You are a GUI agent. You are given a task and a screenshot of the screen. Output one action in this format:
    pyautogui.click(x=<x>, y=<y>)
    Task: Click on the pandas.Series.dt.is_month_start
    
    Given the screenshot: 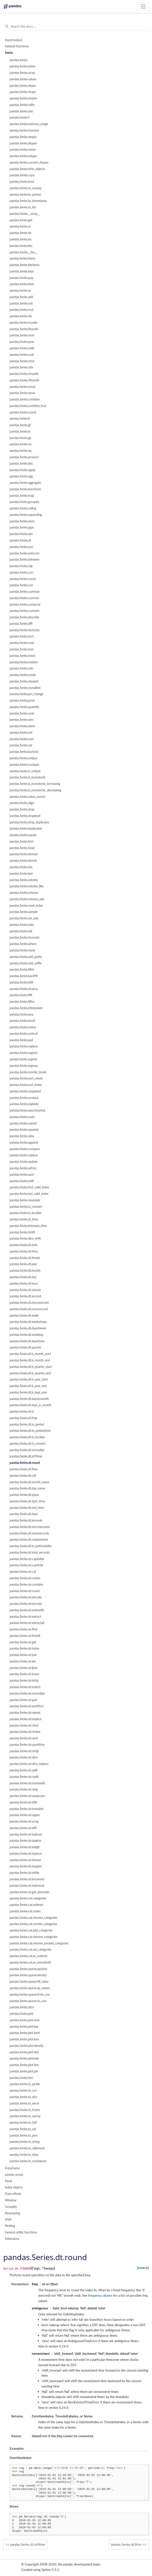 What is the action you would take?
    pyautogui.click(x=30, y=1354)
    